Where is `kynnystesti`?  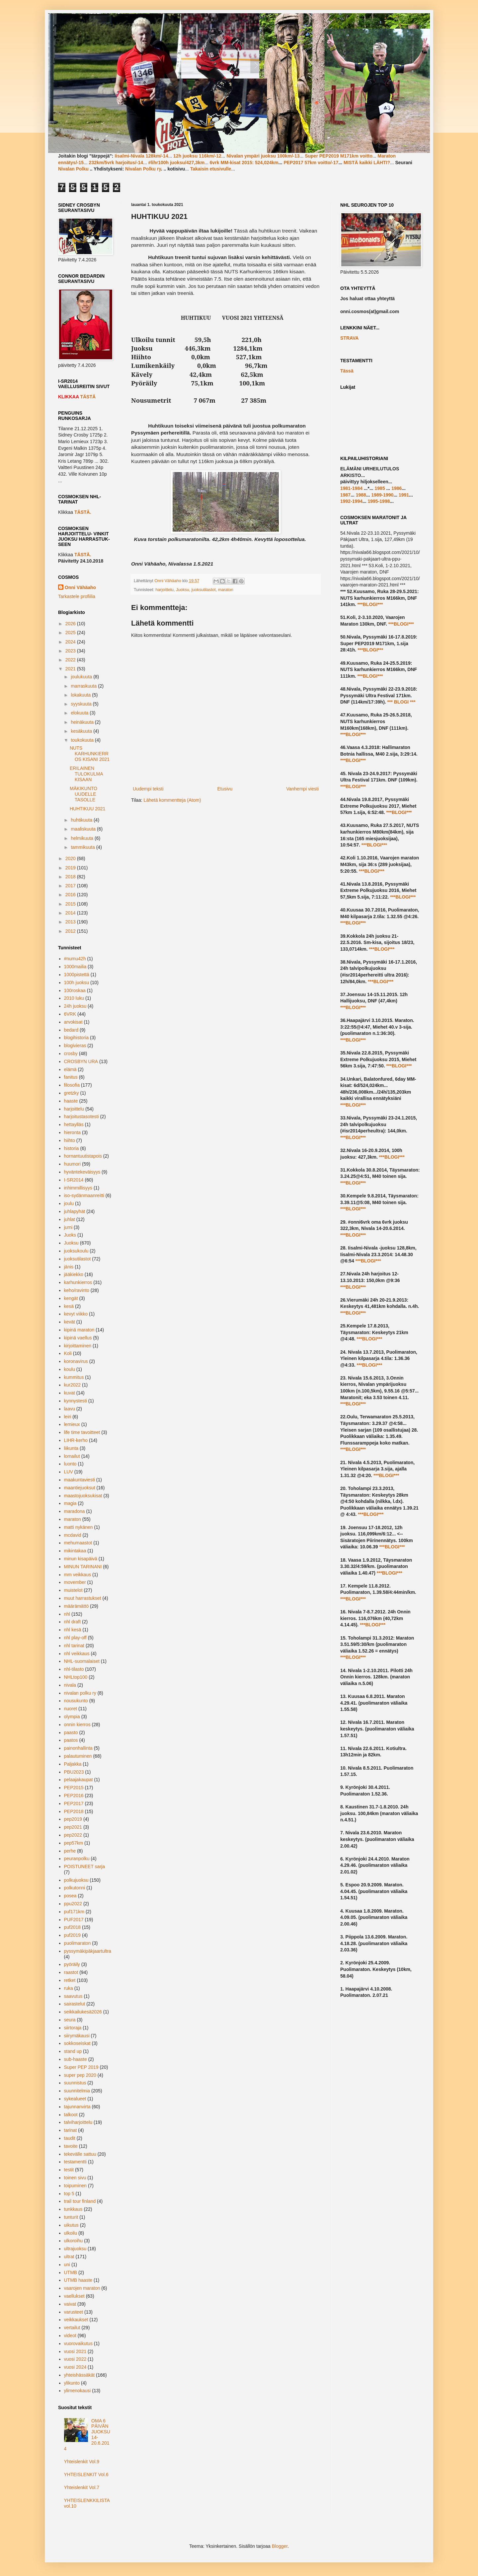
kynnystesti is located at coordinates (75, 1400).